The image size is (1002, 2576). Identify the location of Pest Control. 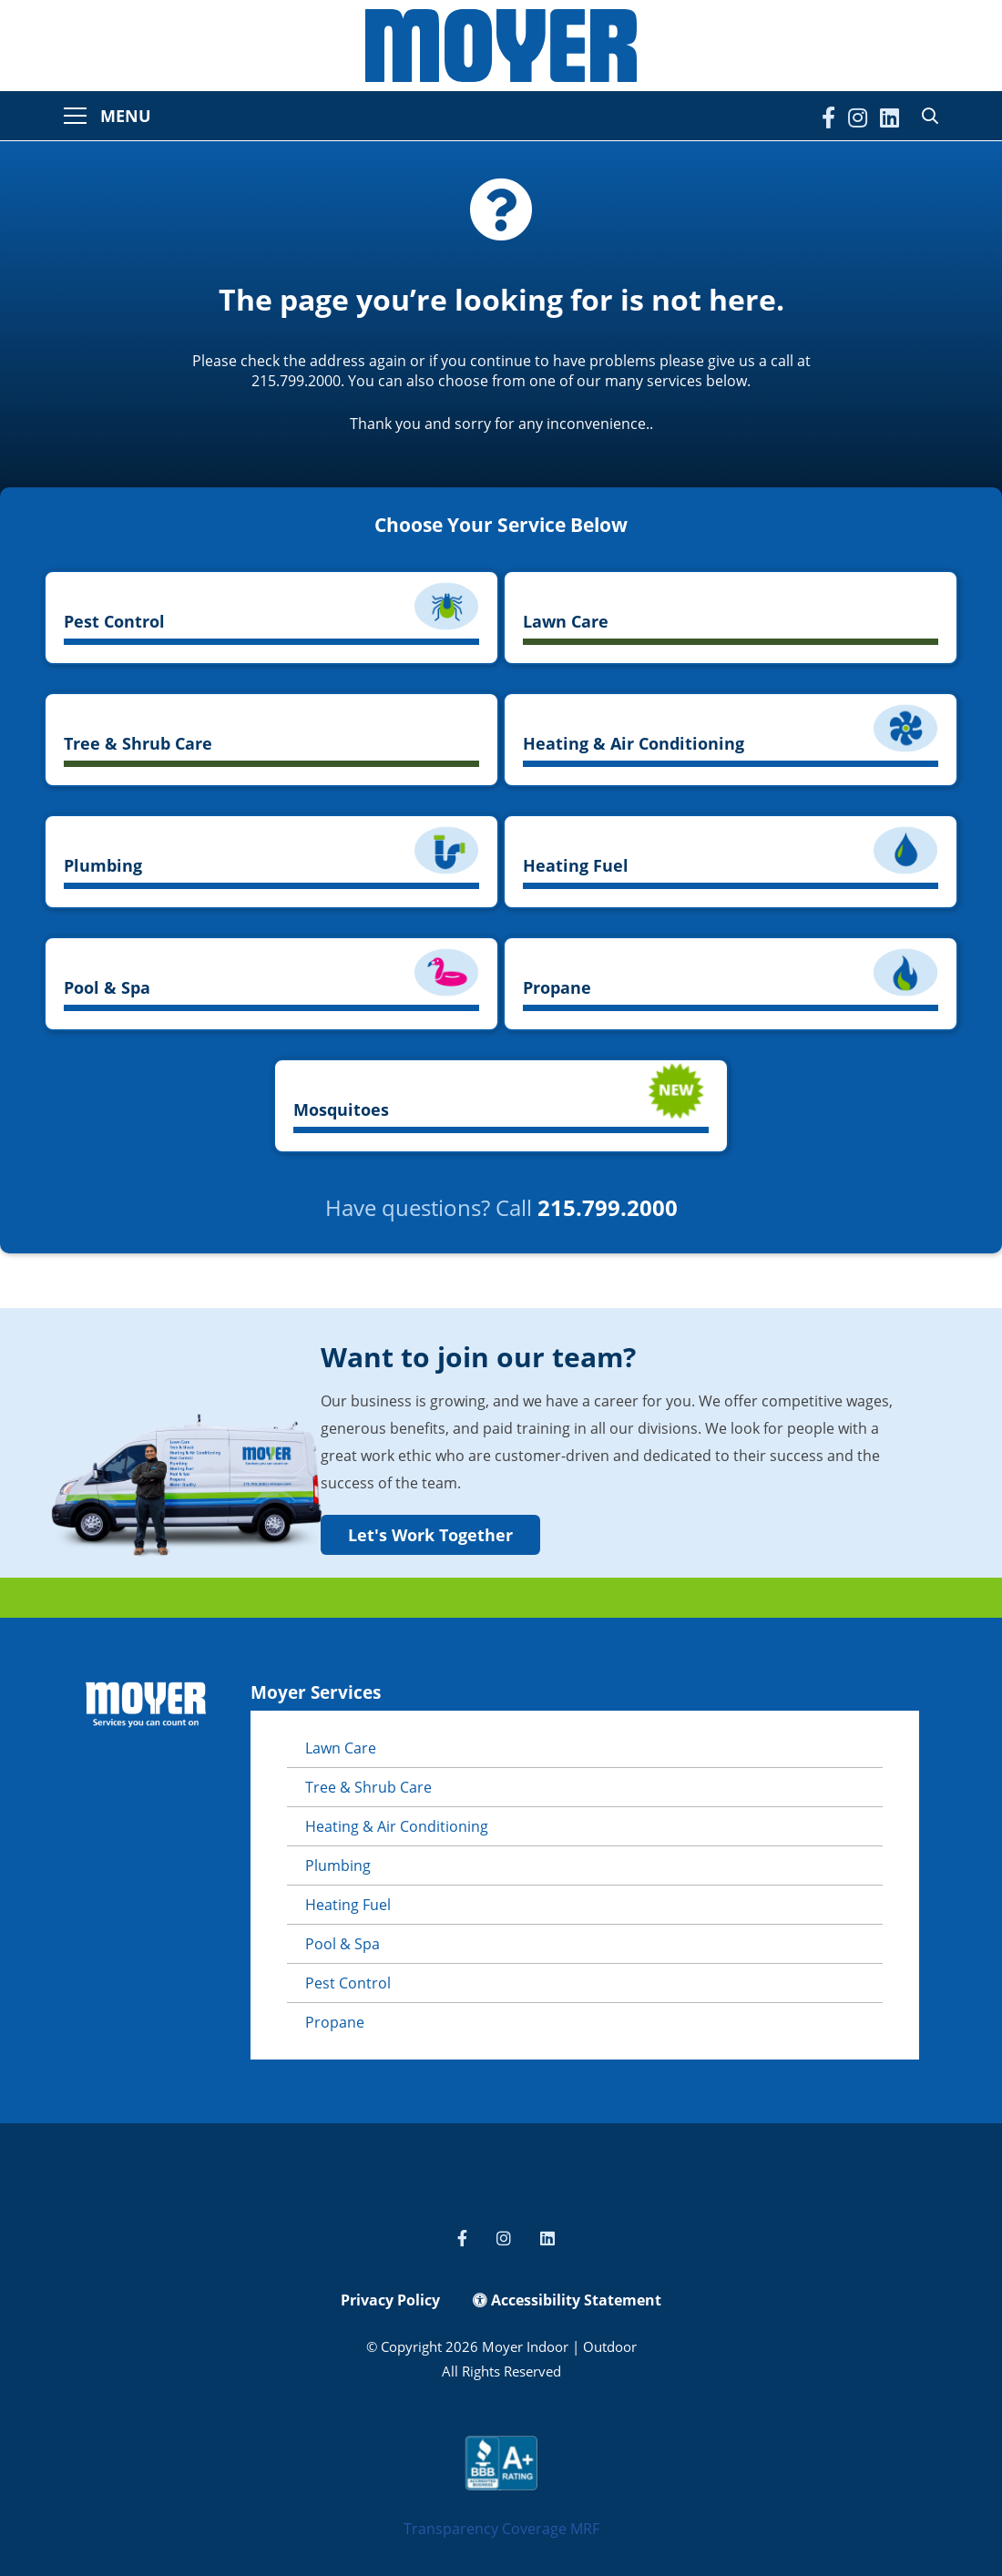
(348, 1983).